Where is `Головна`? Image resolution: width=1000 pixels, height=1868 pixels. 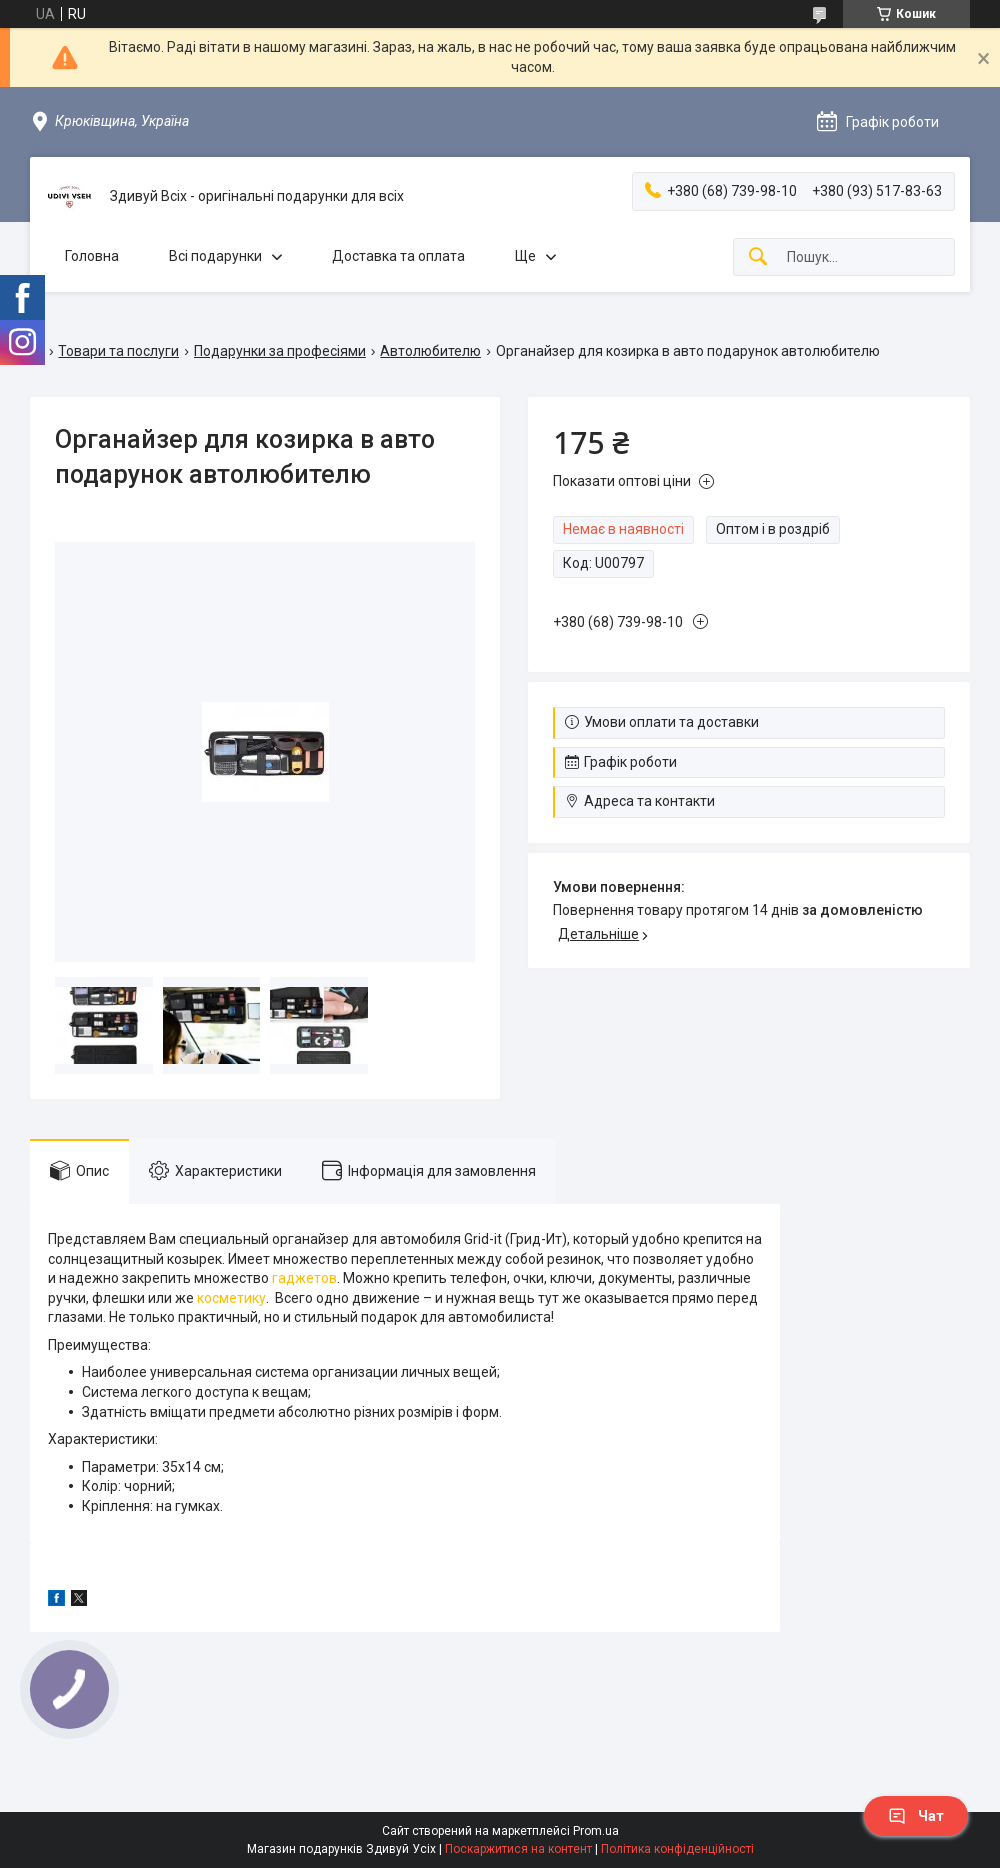
Головна is located at coordinates (92, 256).